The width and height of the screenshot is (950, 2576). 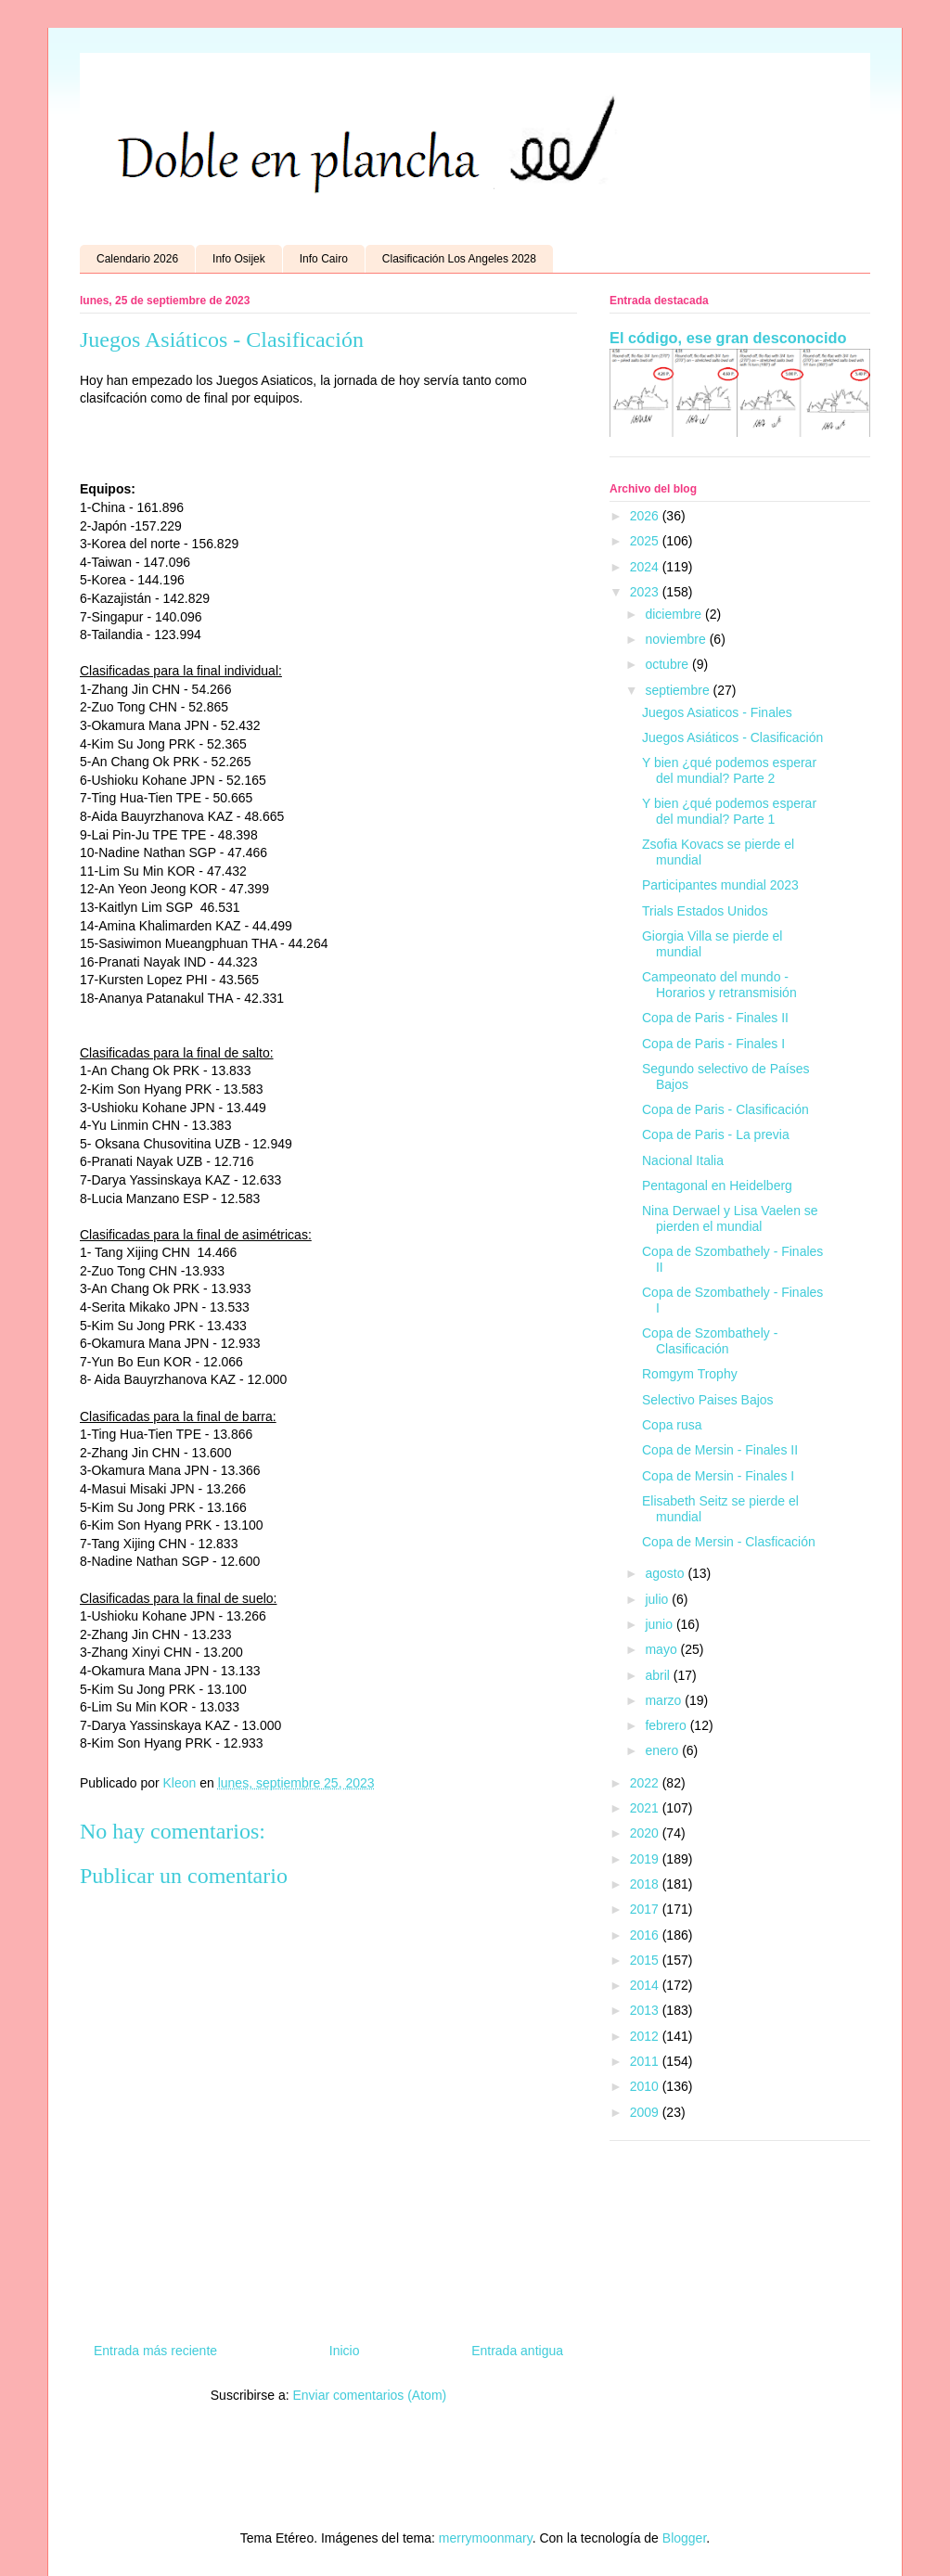 What do you see at coordinates (690, 1373) in the screenshot?
I see `Romgym Trophy` at bounding box center [690, 1373].